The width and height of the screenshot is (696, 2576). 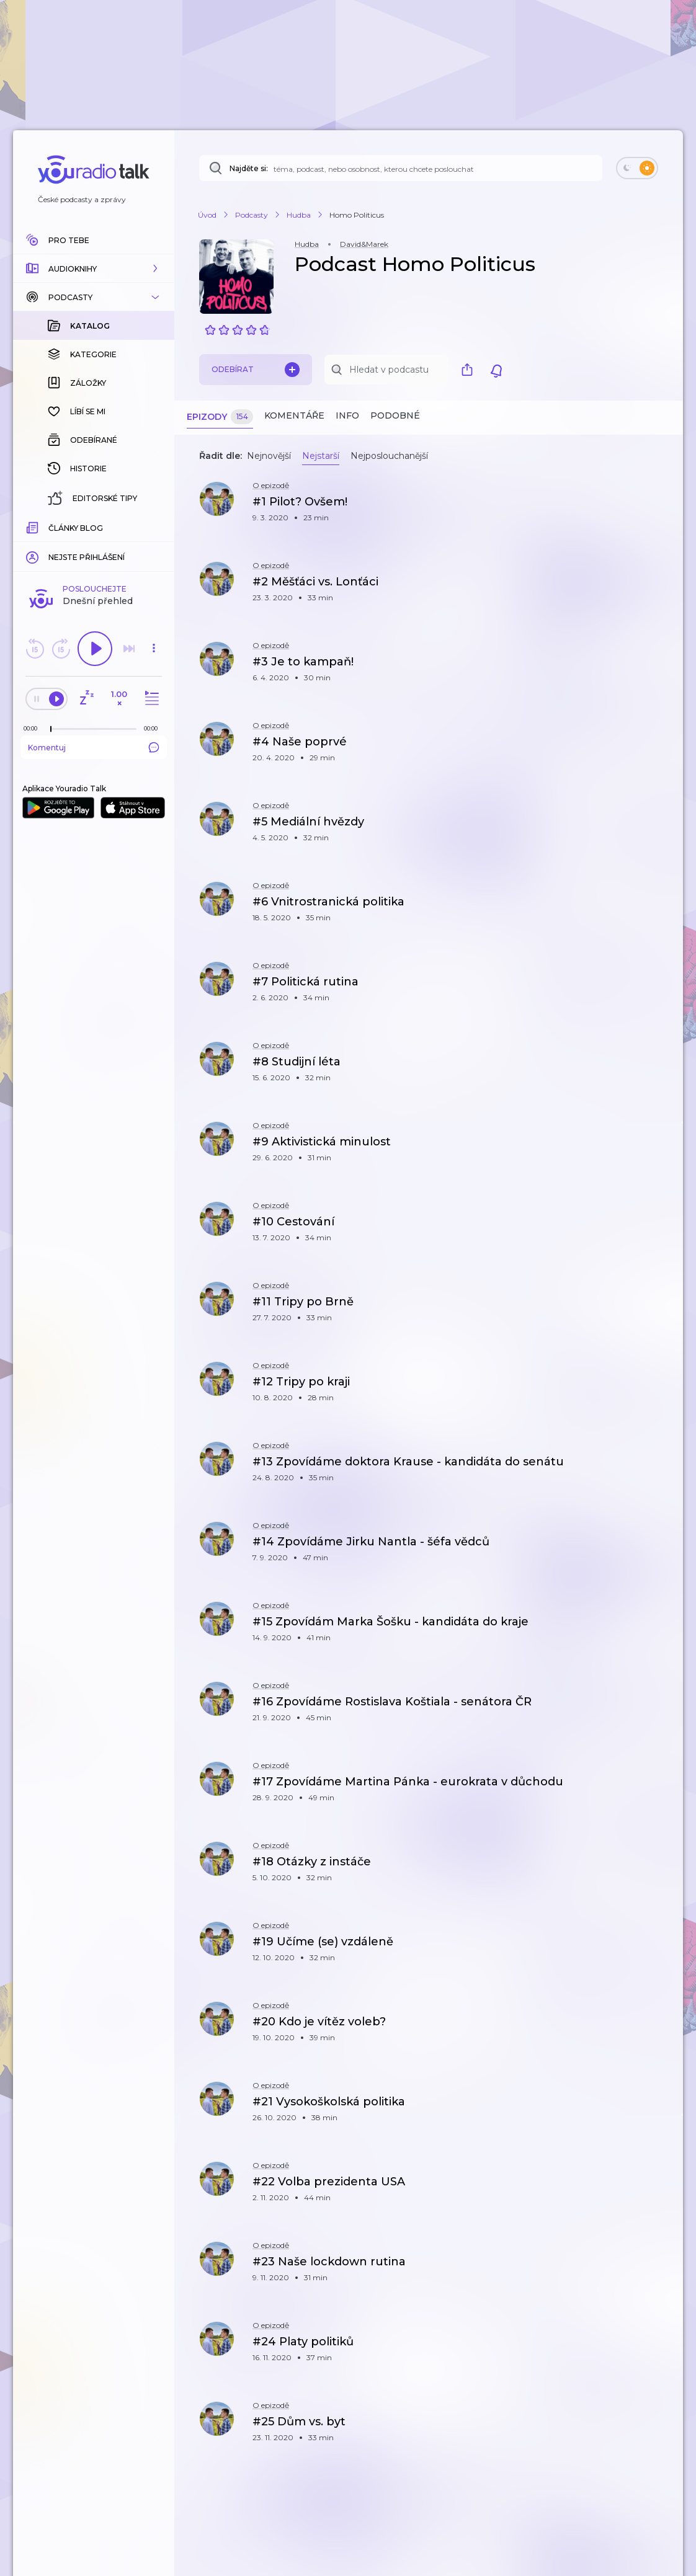 I want to click on Podobné, so click(x=395, y=415).